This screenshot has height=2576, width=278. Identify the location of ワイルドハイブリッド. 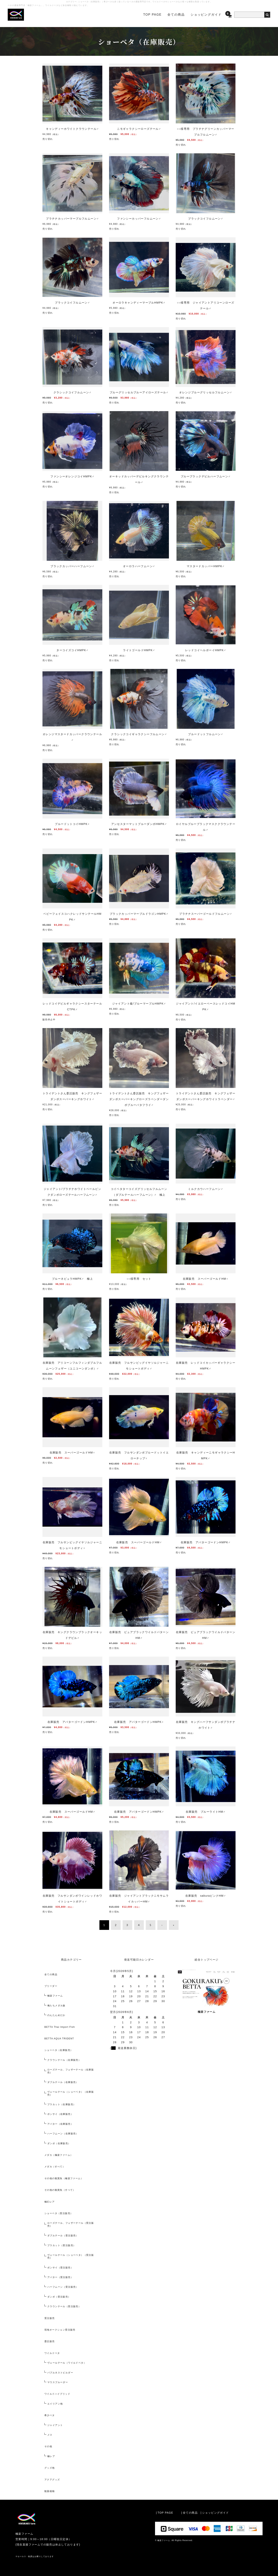
(57, 2394).